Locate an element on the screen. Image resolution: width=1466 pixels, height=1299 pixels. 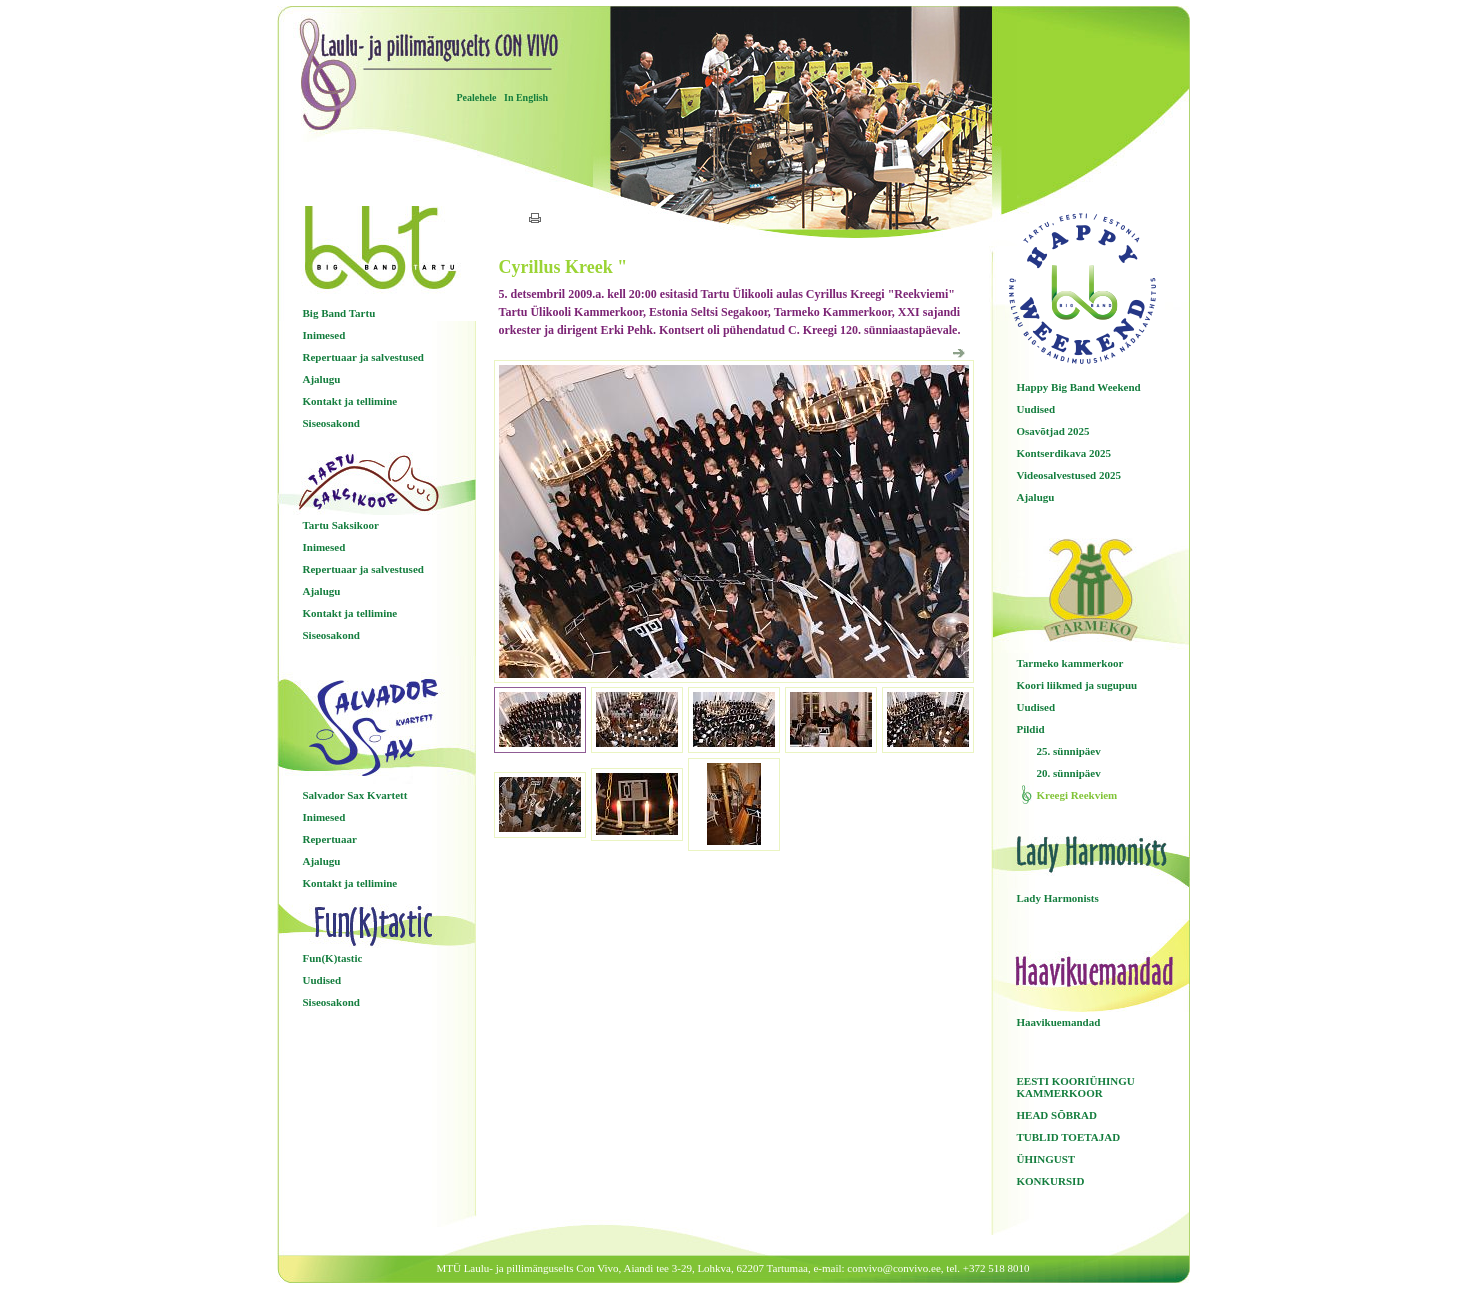
20. sünnipäev is located at coordinates (1069, 773).